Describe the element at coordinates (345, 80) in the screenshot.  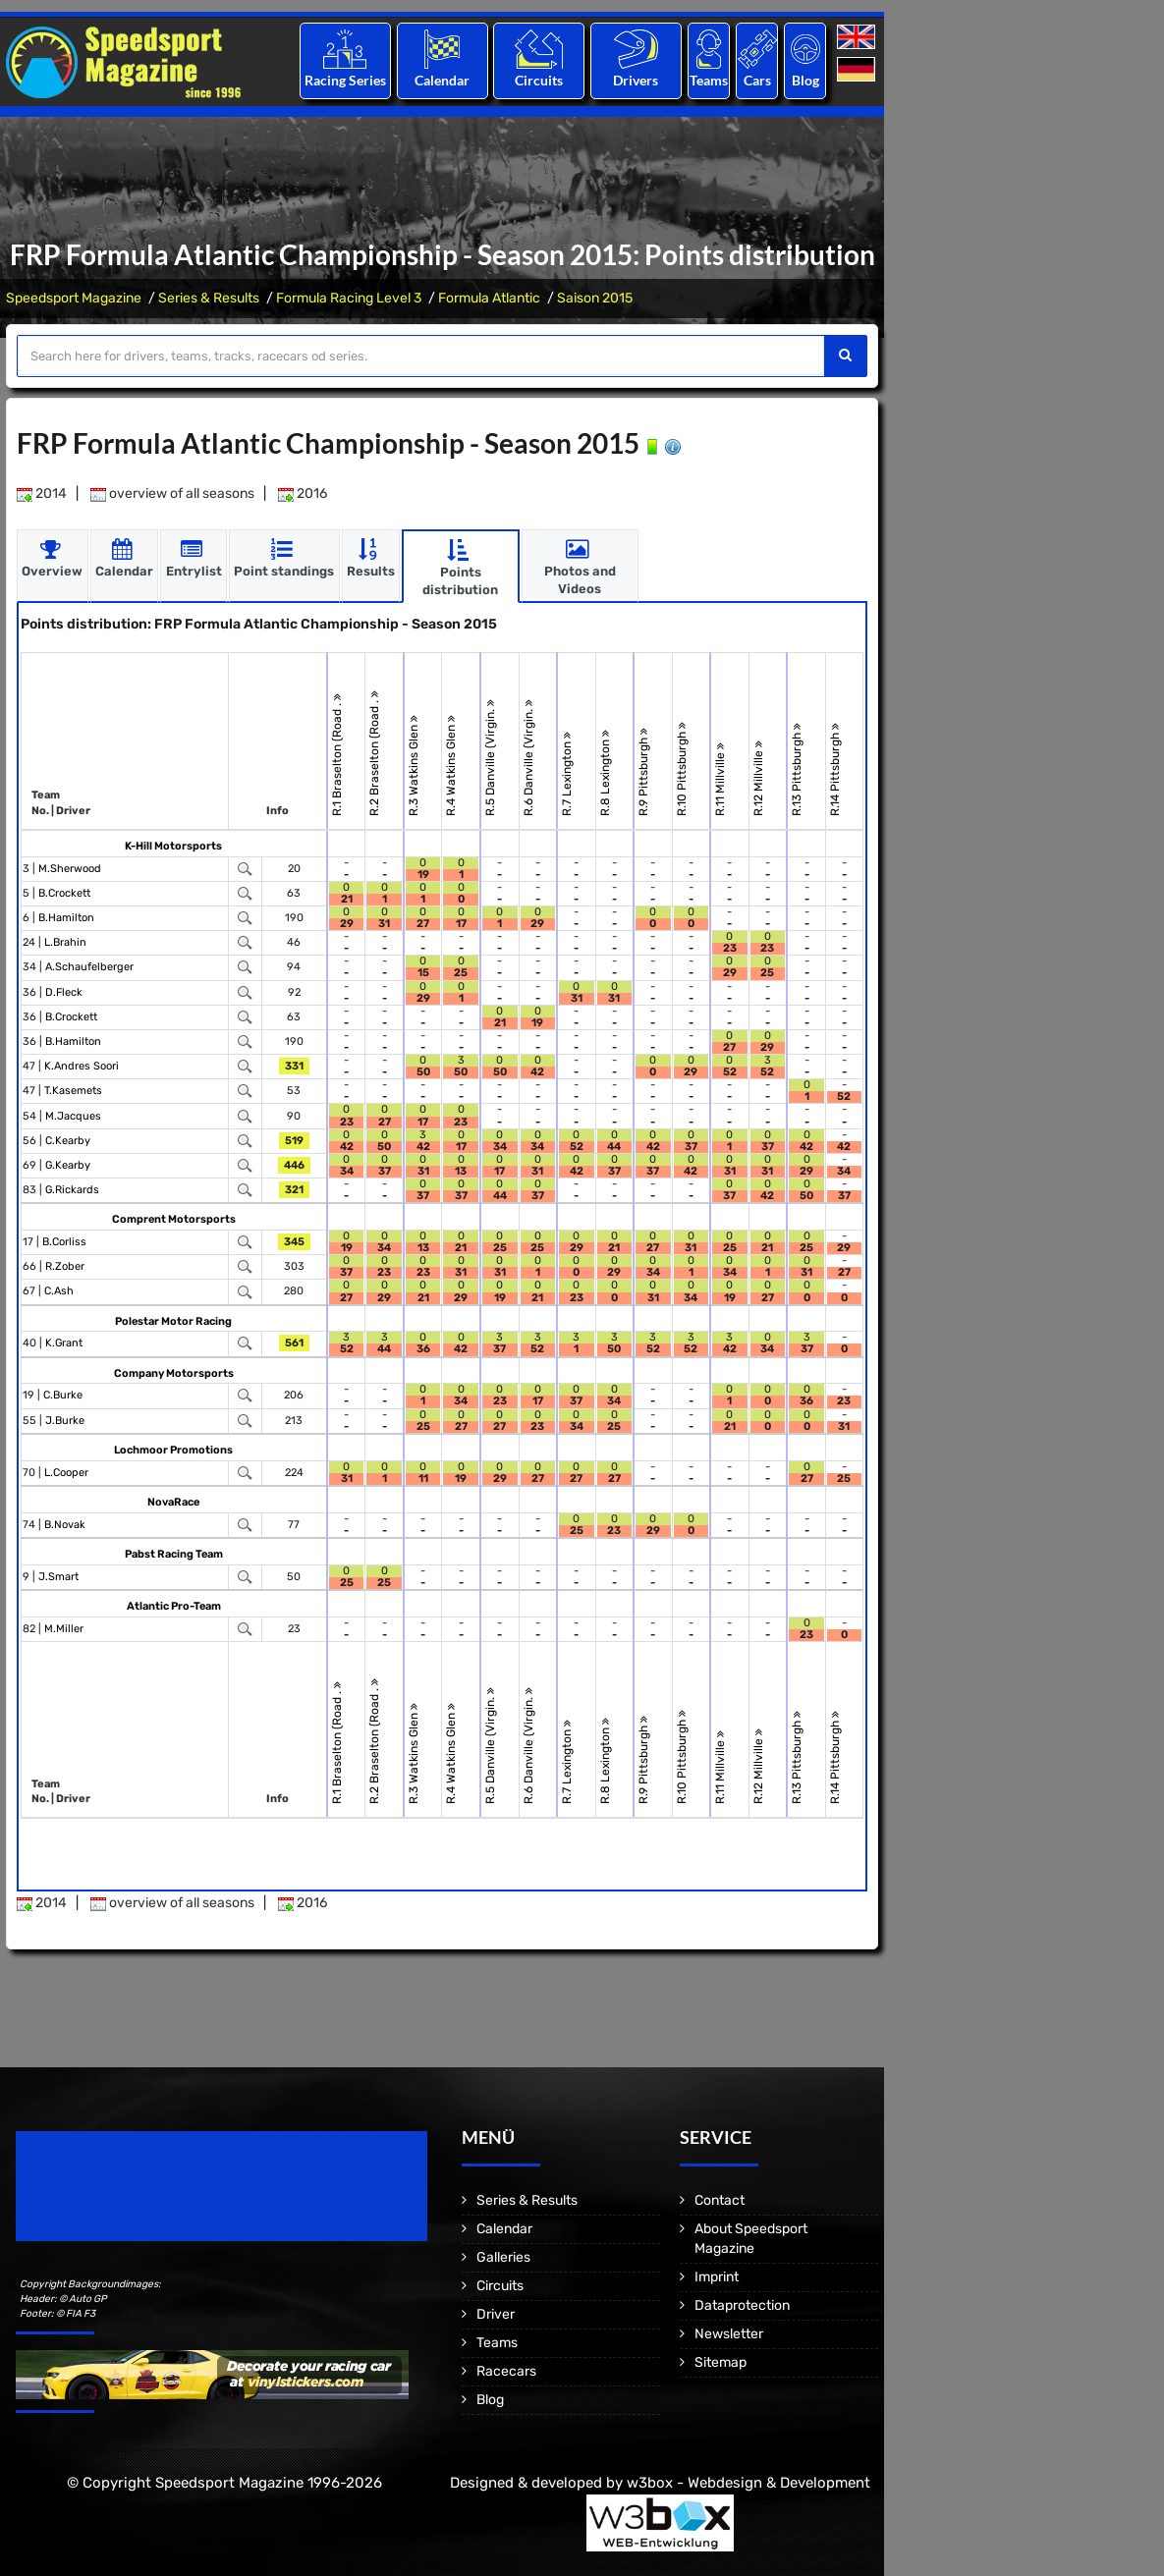
I see `Racing Series` at that location.